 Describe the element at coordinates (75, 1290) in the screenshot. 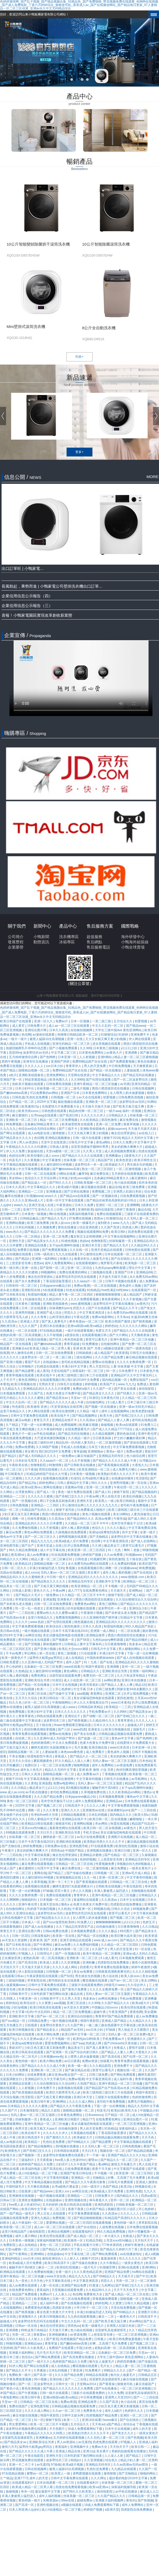

I see `91色在线观看` at that location.